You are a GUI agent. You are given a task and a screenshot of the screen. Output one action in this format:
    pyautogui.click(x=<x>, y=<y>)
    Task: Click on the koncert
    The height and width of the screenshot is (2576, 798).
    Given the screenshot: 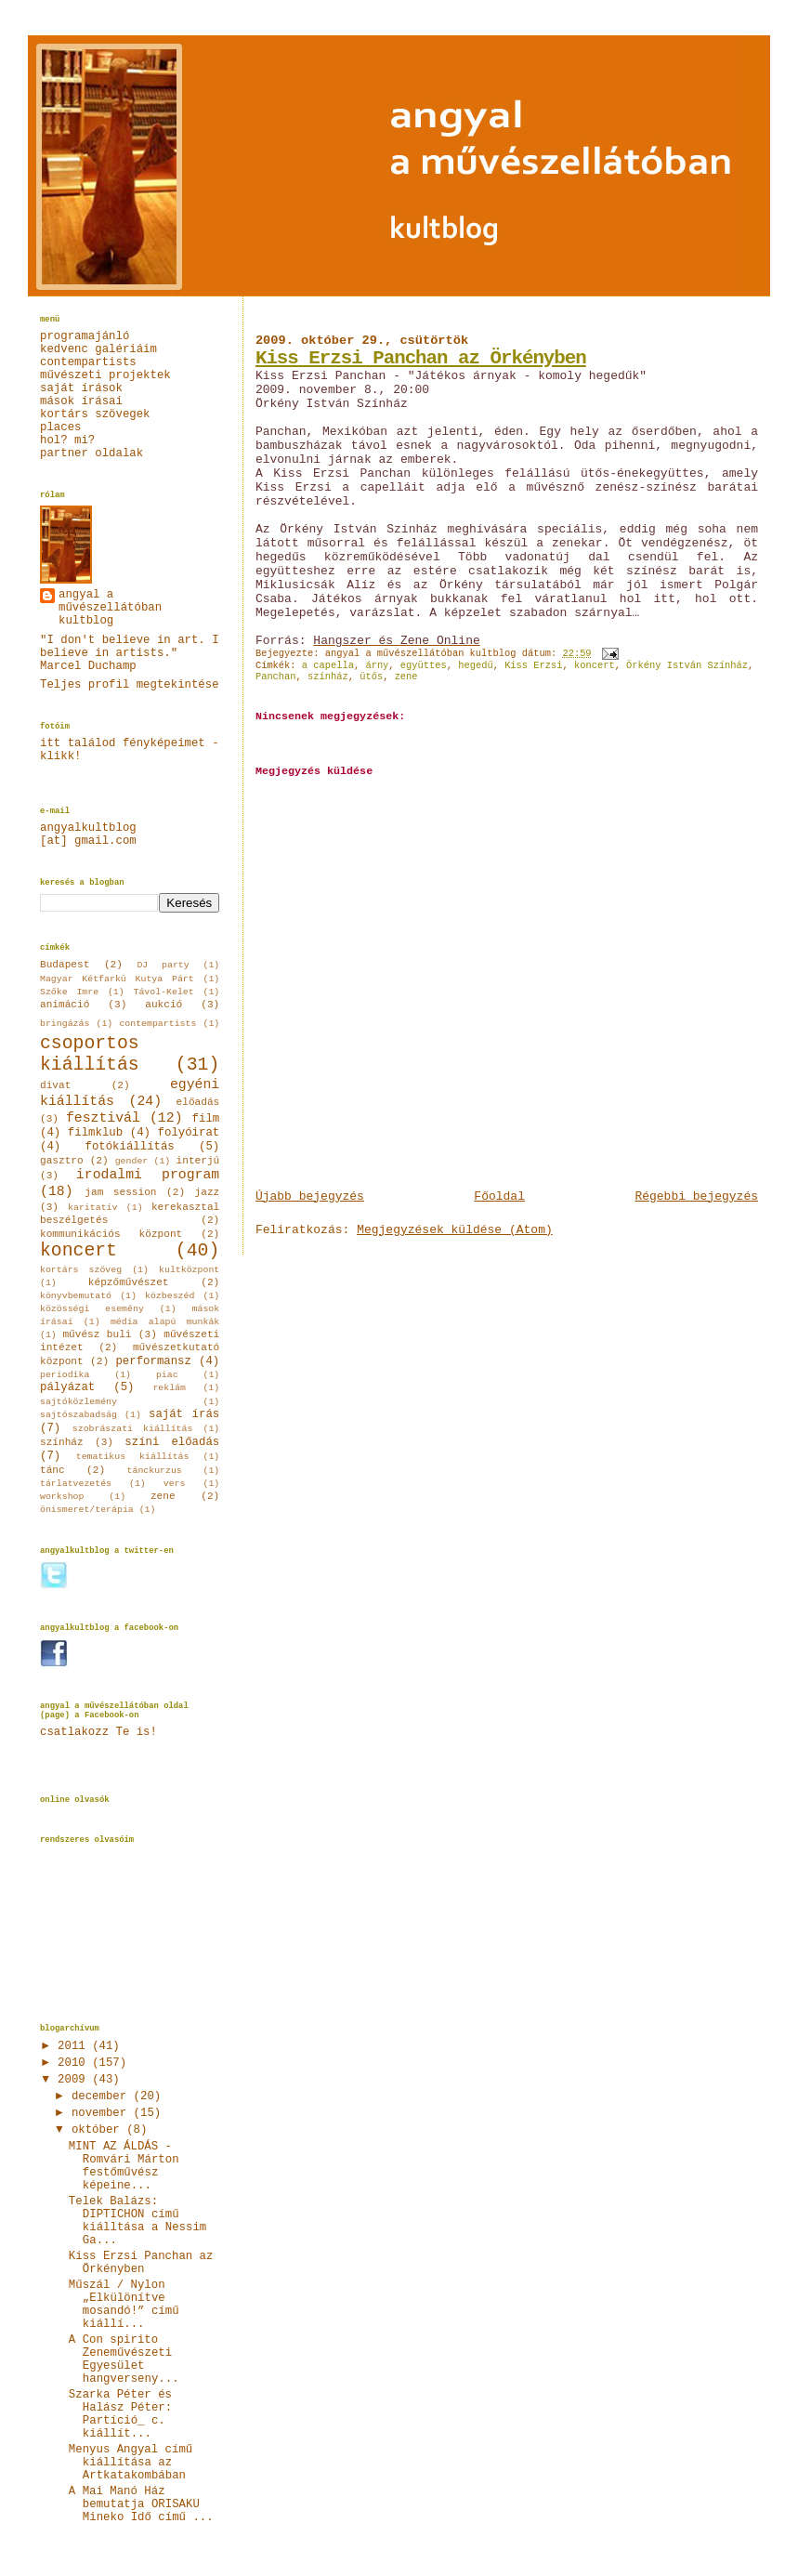 What is the action you would take?
    pyautogui.click(x=594, y=665)
    